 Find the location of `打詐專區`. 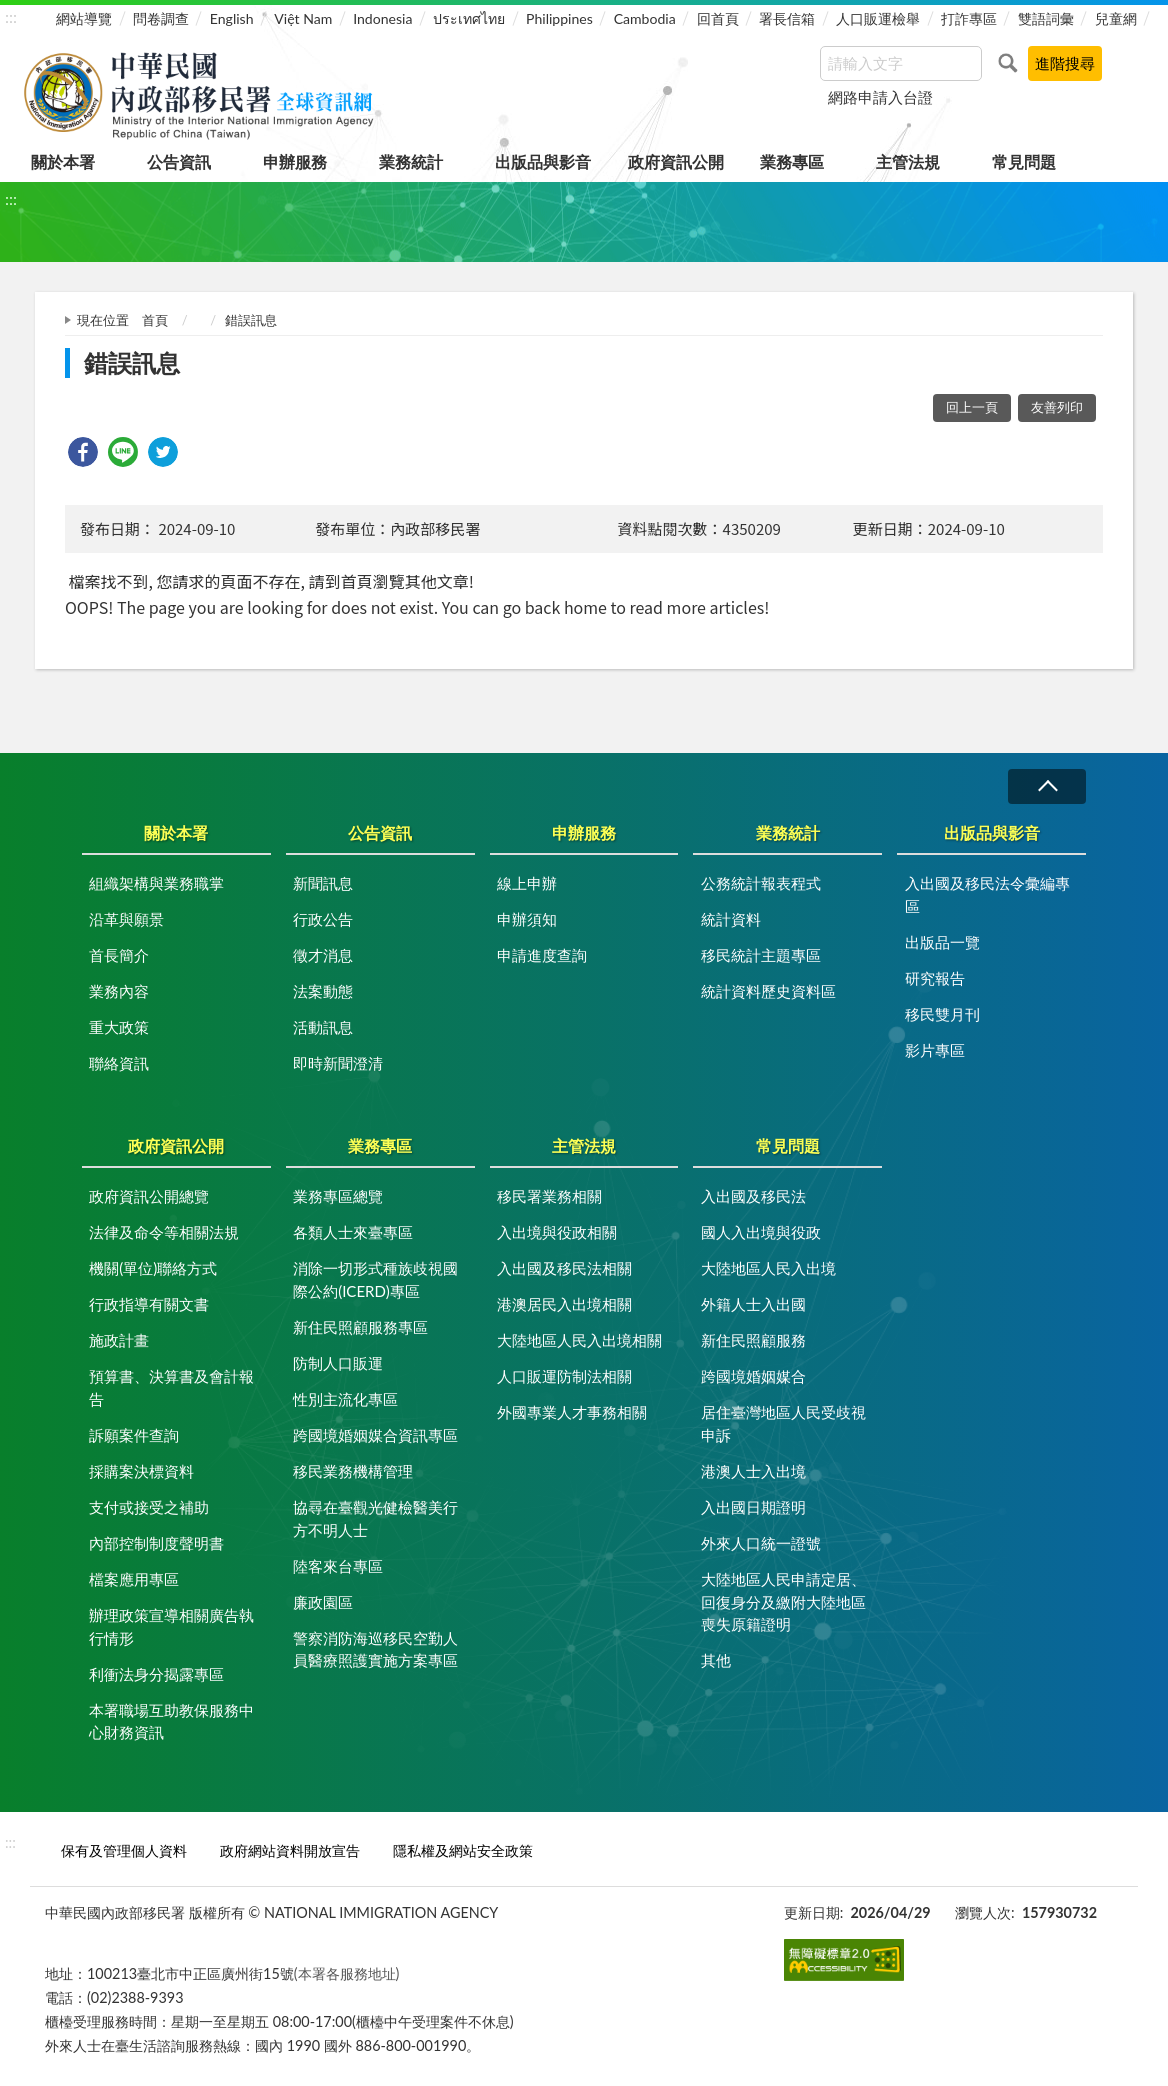

打詐專區 is located at coordinates (969, 18).